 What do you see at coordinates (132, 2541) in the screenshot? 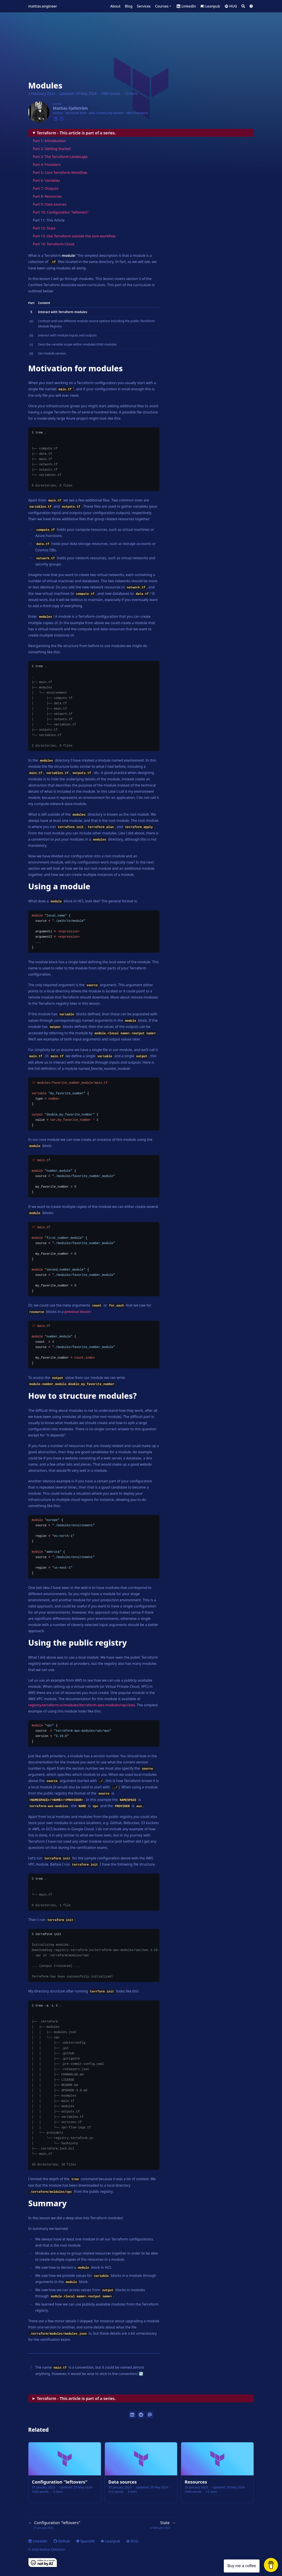
I see `HUG` at bounding box center [132, 2541].